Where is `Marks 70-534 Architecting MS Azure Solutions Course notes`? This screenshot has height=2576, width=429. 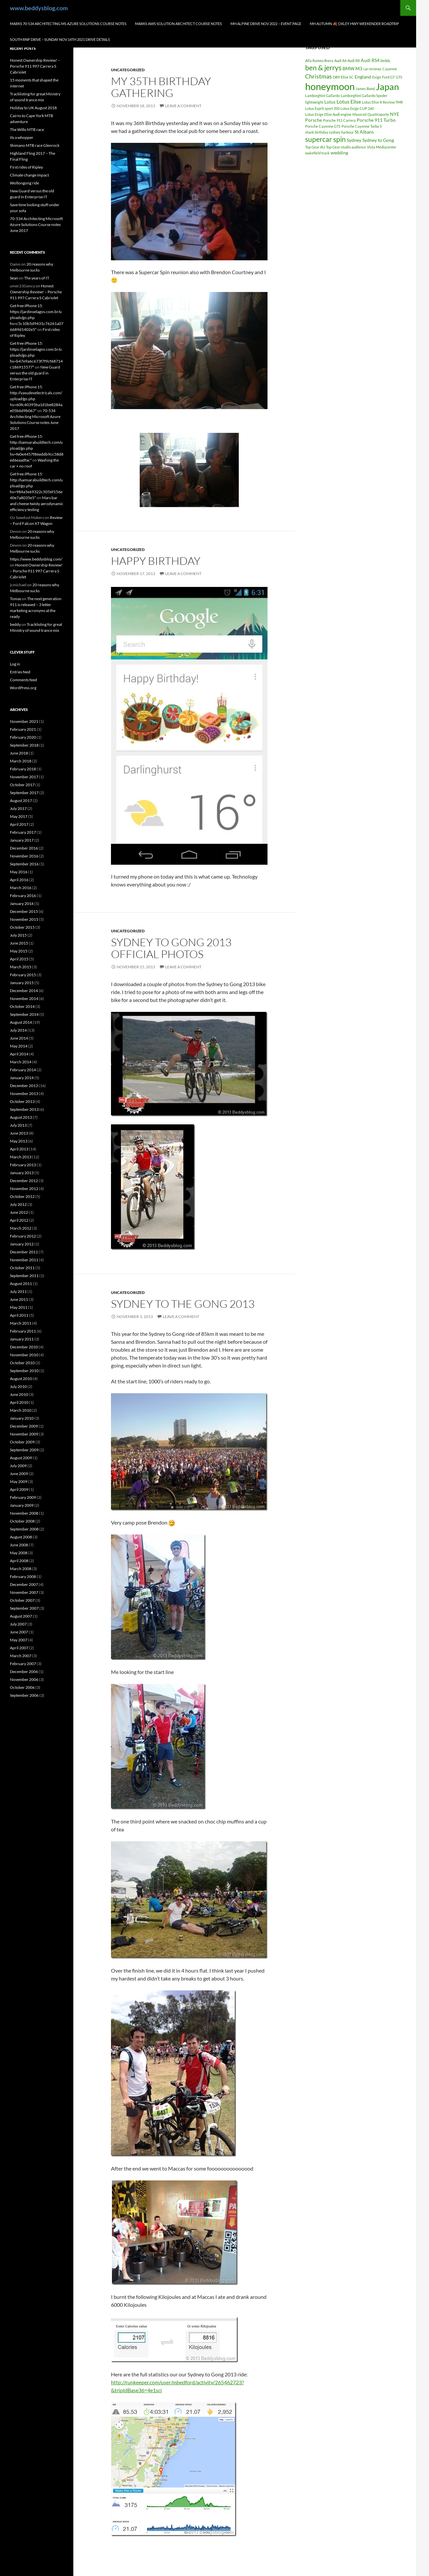
Marks 70-534 Architecting MS Azure Solutions Course notes is located at coordinates (68, 23).